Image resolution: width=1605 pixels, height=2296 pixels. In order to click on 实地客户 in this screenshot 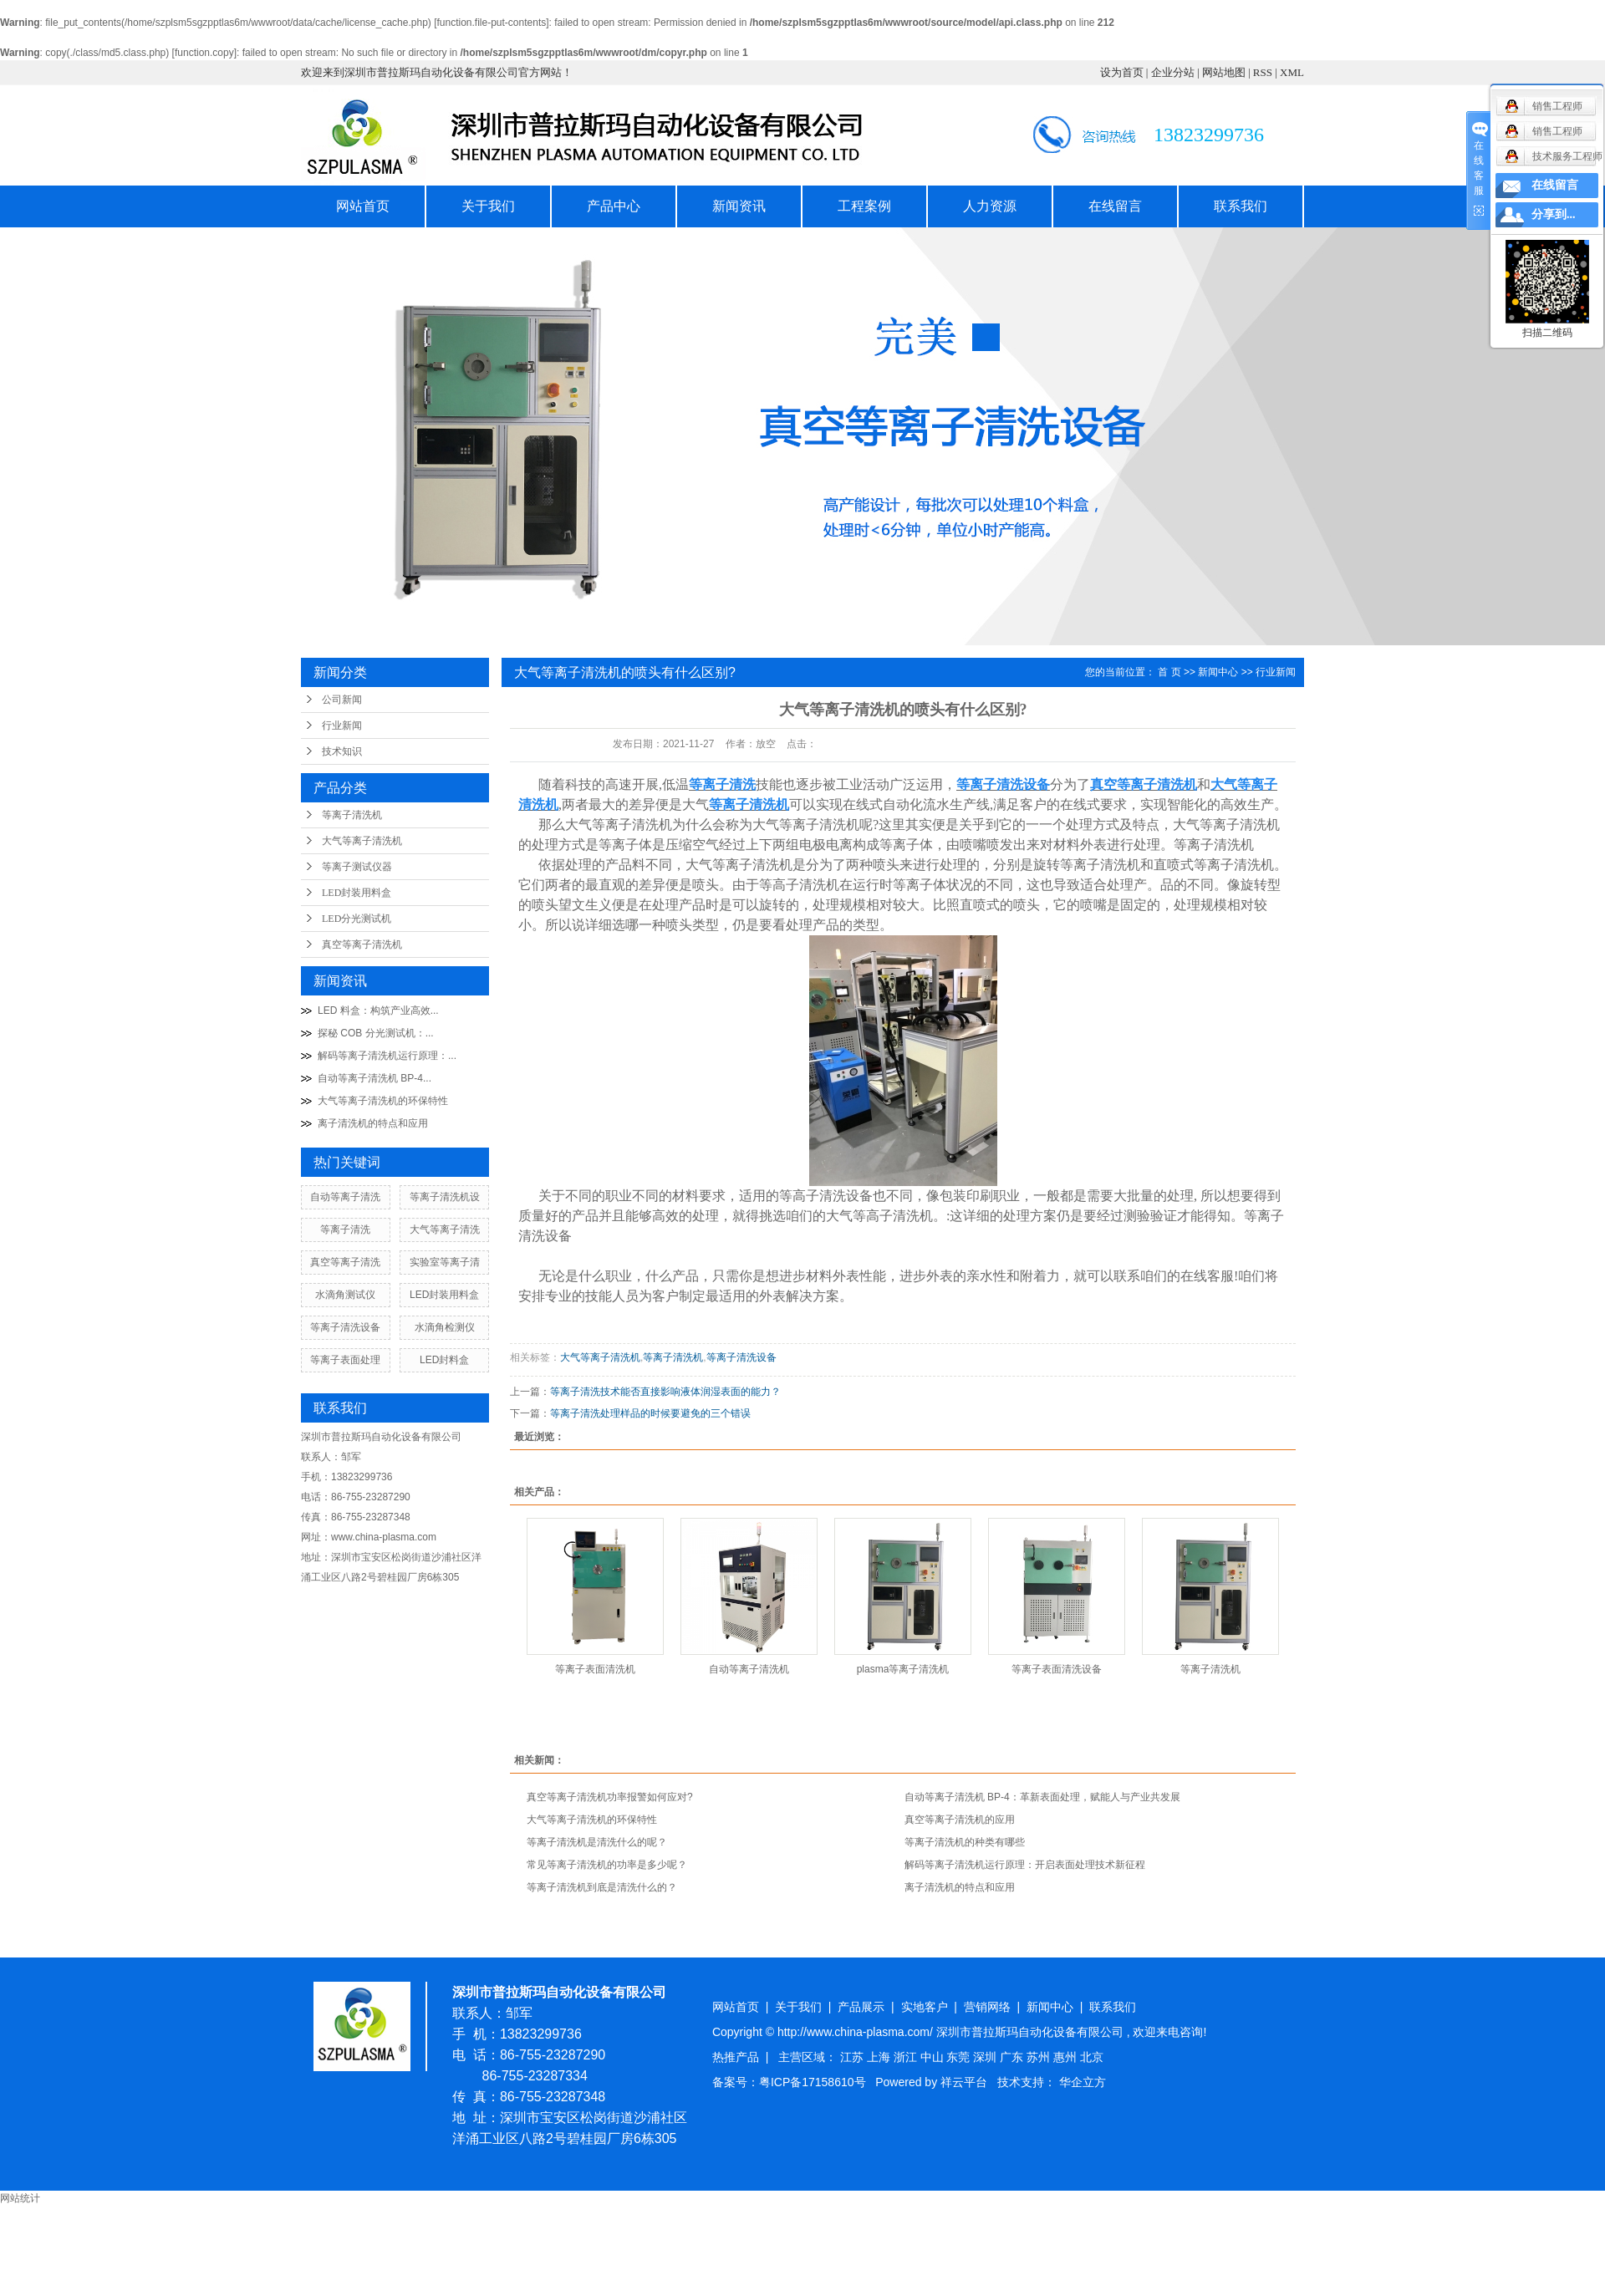, I will do `click(924, 2006)`.